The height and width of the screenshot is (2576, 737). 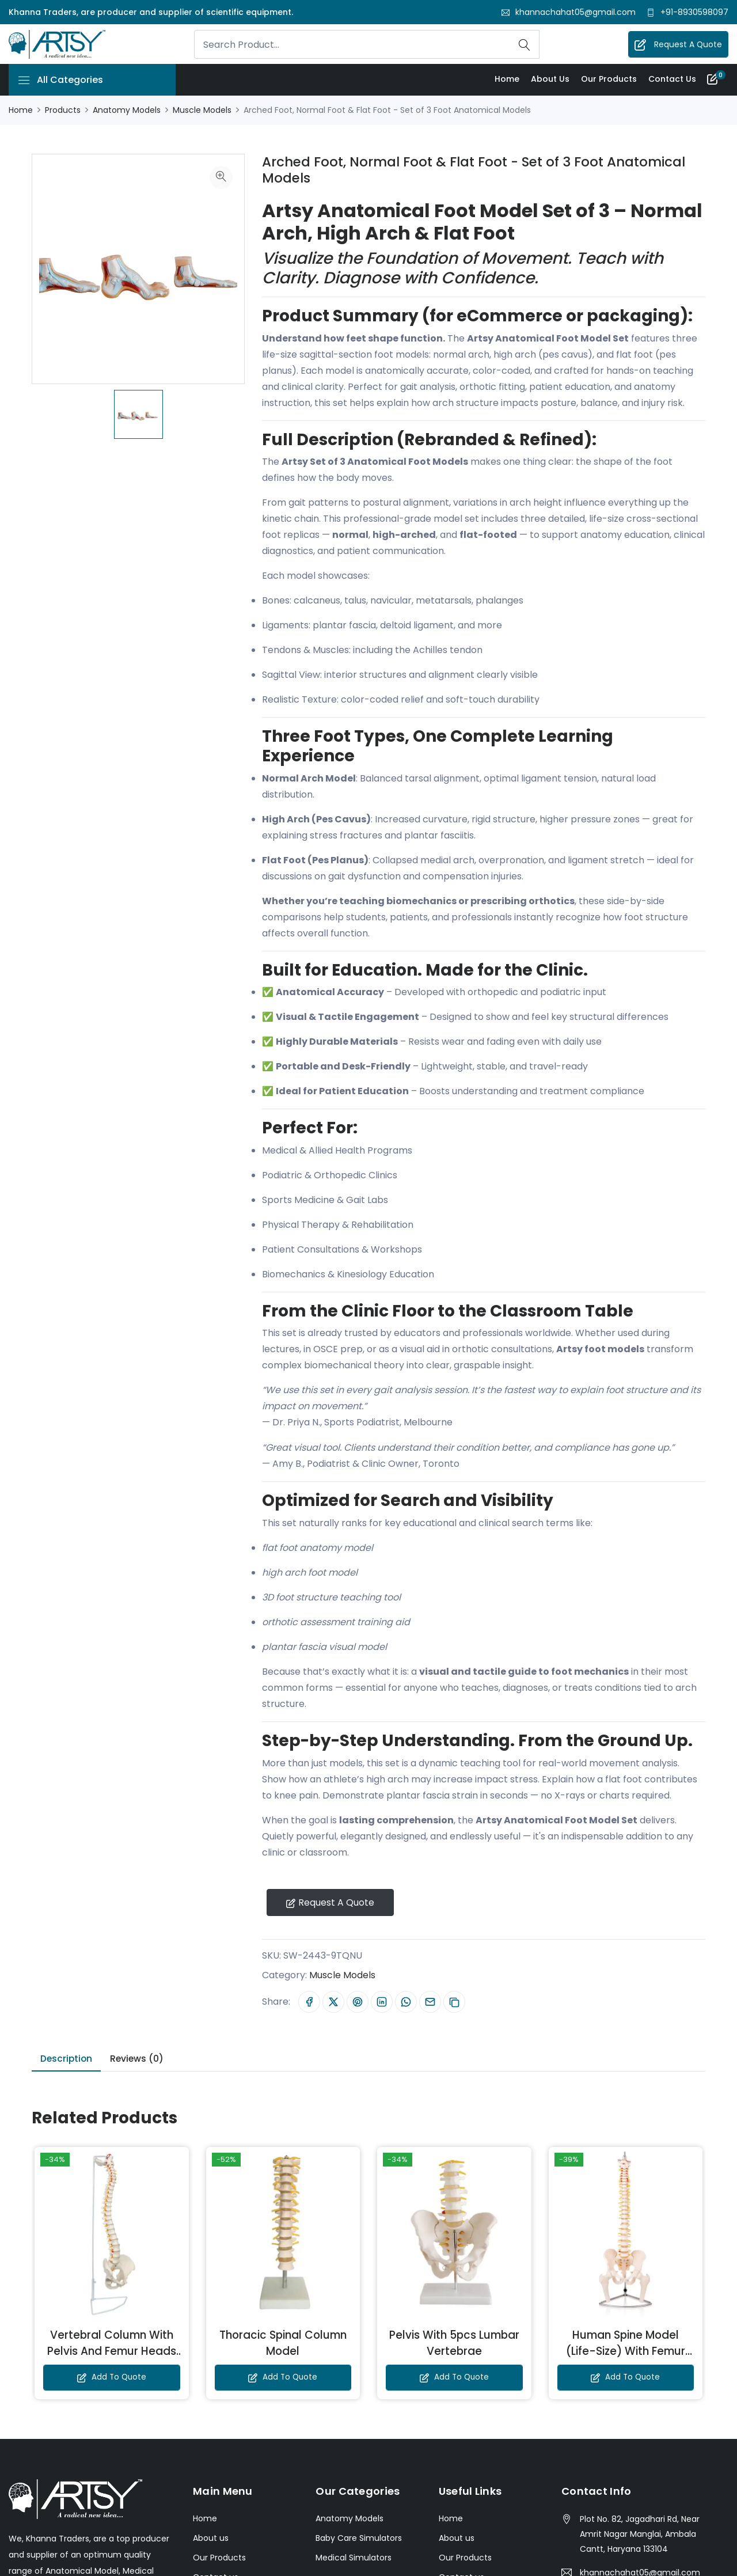 I want to click on Description [tab], so click(x=67, y=2062).